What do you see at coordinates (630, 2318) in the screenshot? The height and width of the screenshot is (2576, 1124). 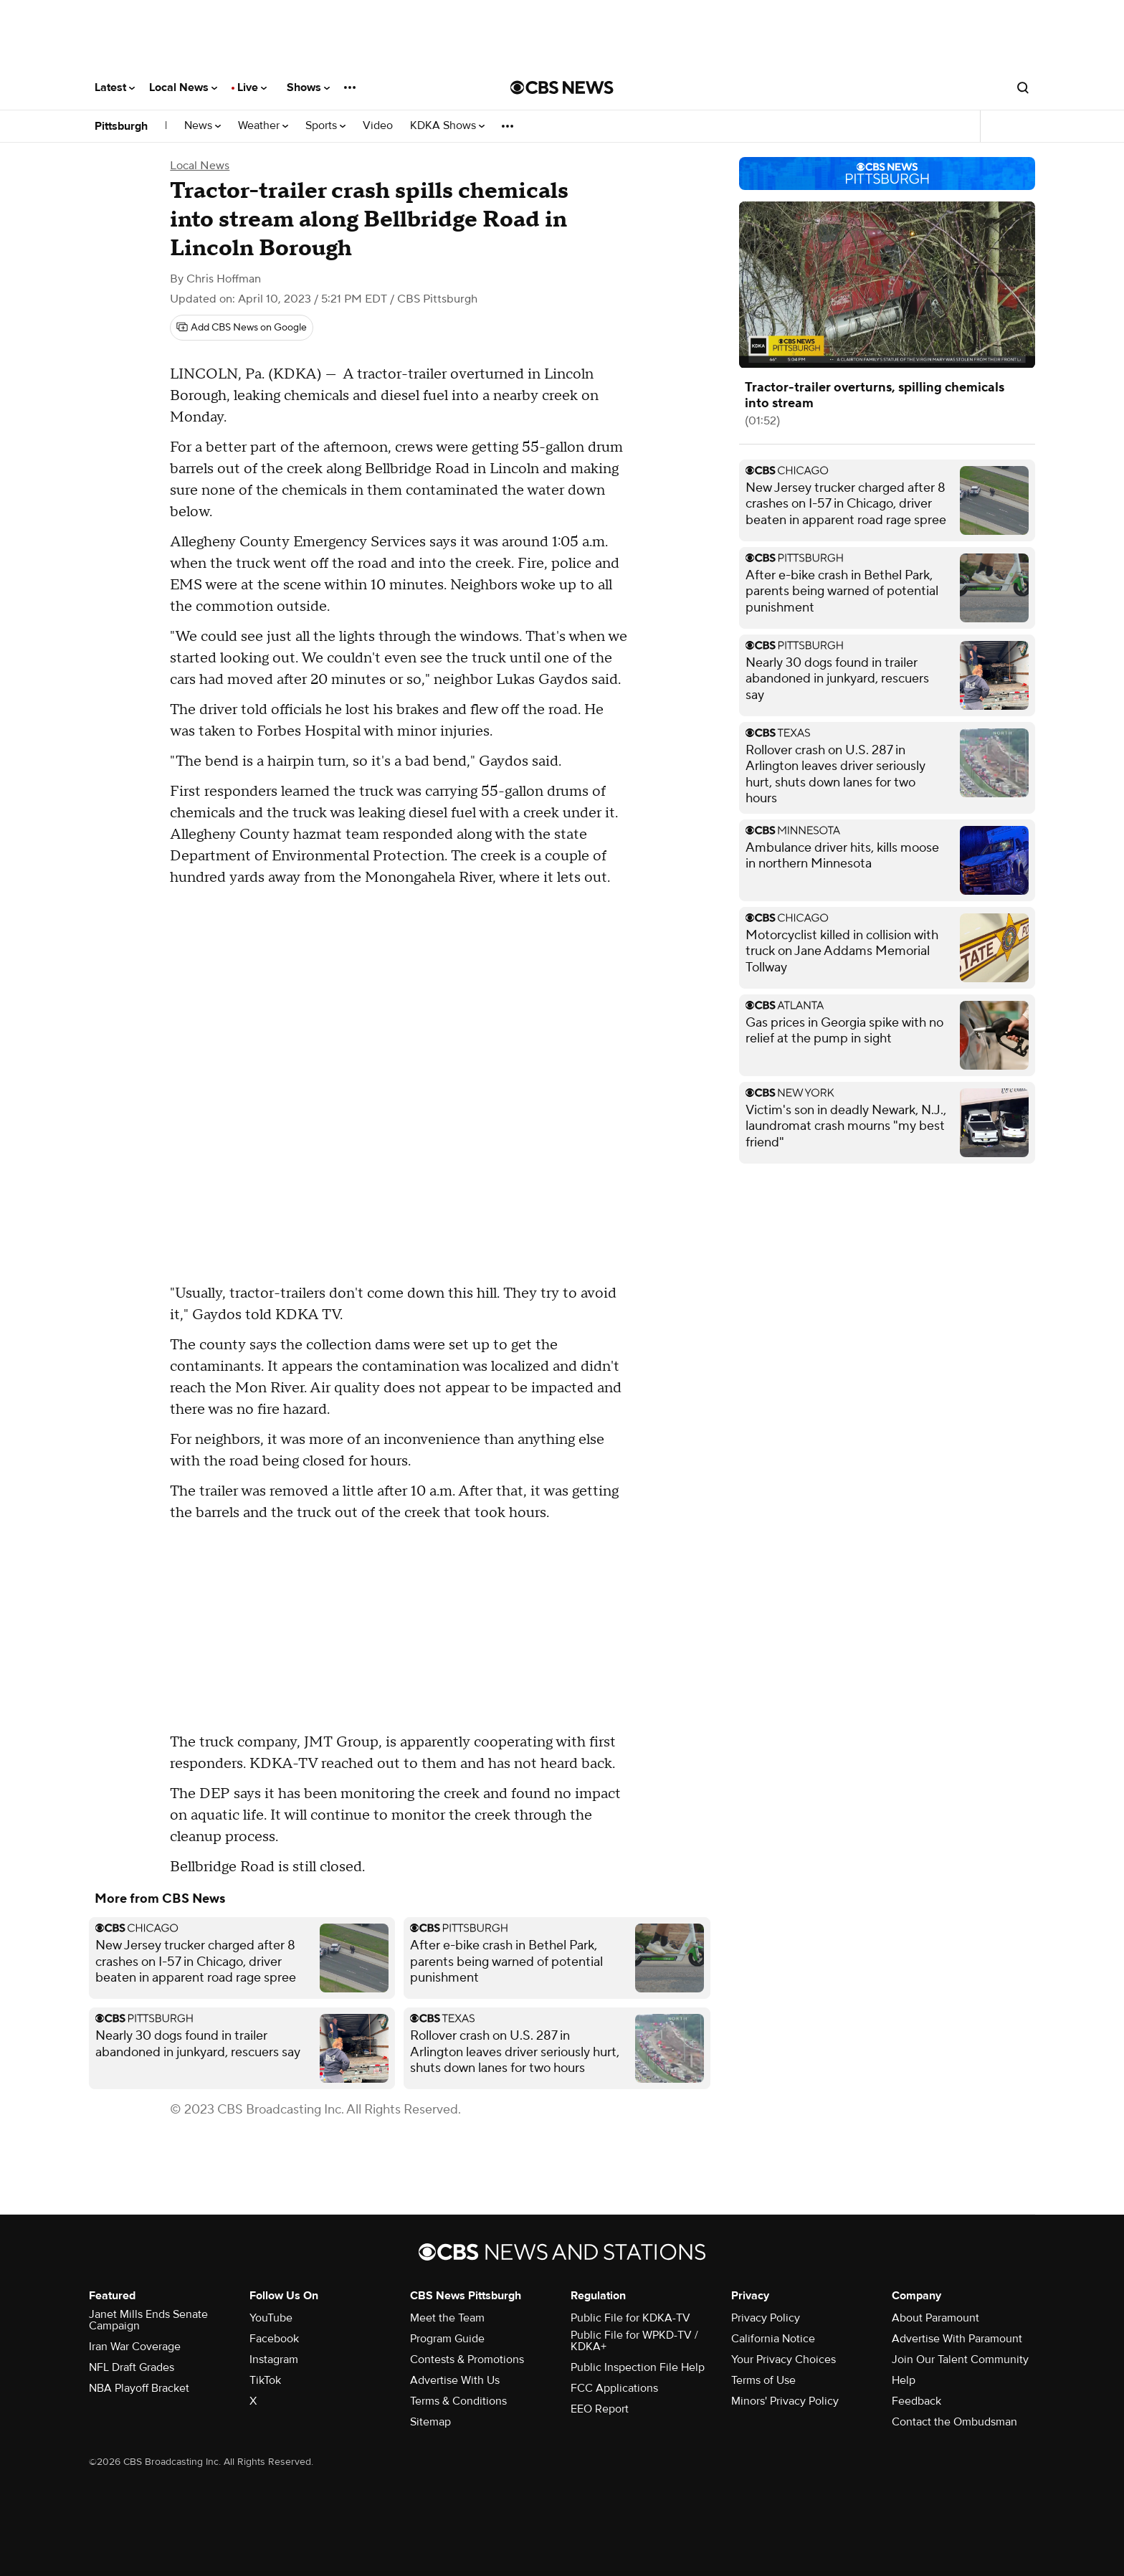 I see `Public File for KDKA-TV` at bounding box center [630, 2318].